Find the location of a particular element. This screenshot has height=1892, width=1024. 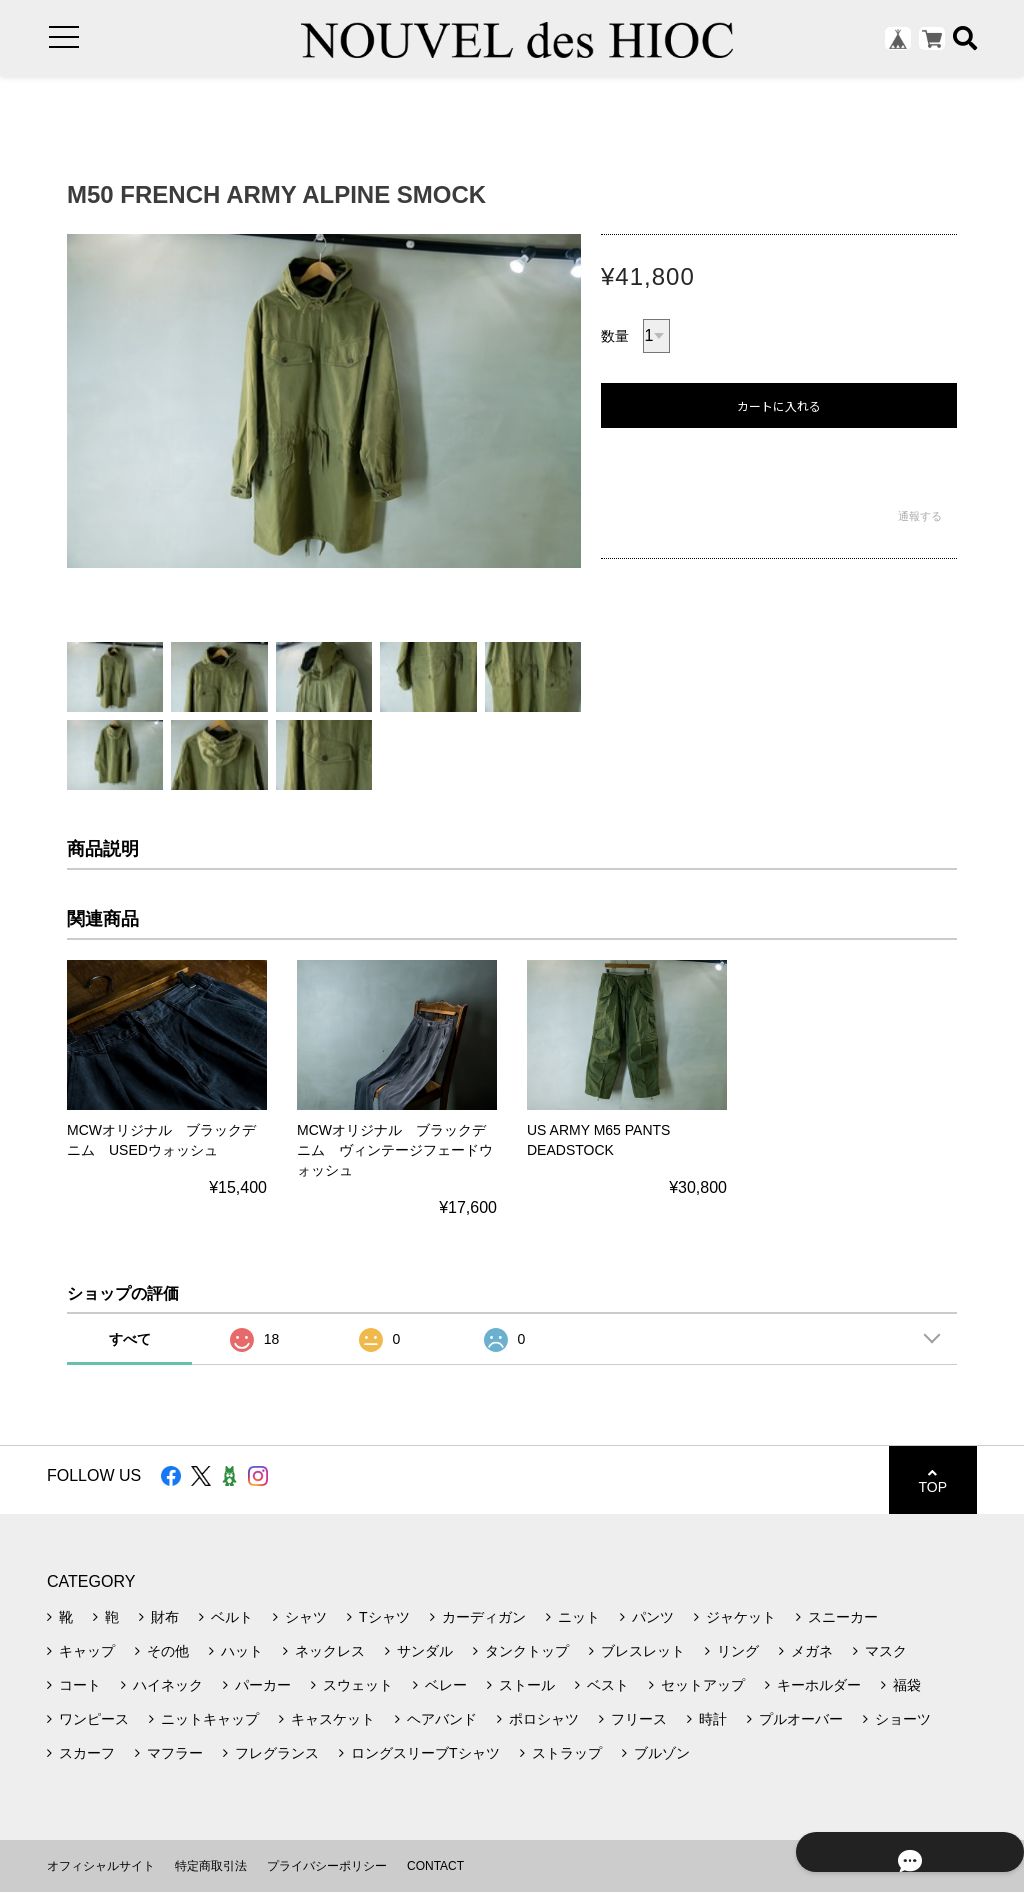

カーディガン is located at coordinates (484, 1617).